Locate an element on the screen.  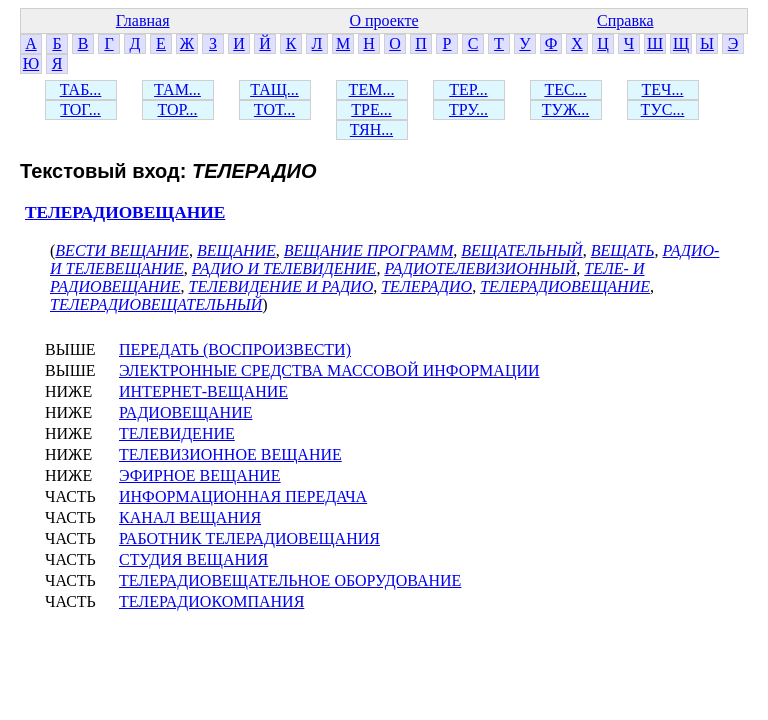
ИНФОРМАЦИОННАЯ ПЕРЕДАЧА is located at coordinates (243, 496).